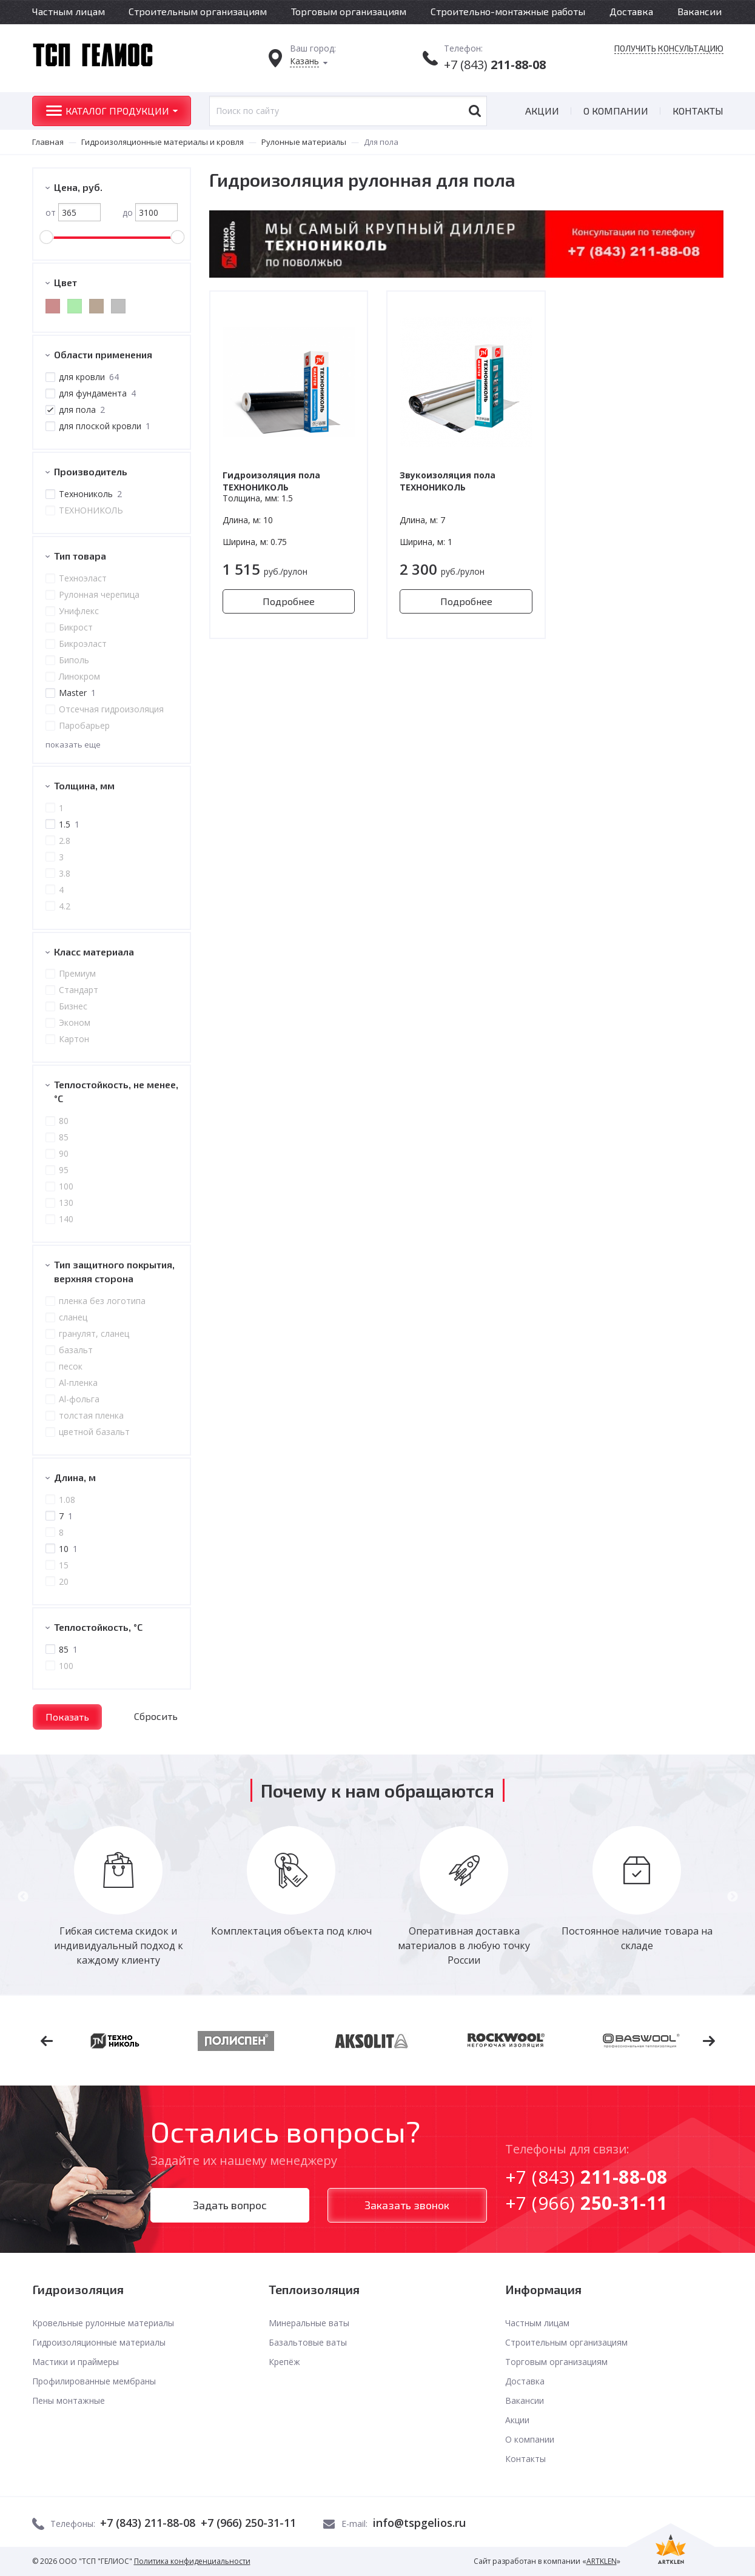 This screenshot has width=755, height=2576. I want to click on Кровельные рулонные материалы, so click(103, 2323).